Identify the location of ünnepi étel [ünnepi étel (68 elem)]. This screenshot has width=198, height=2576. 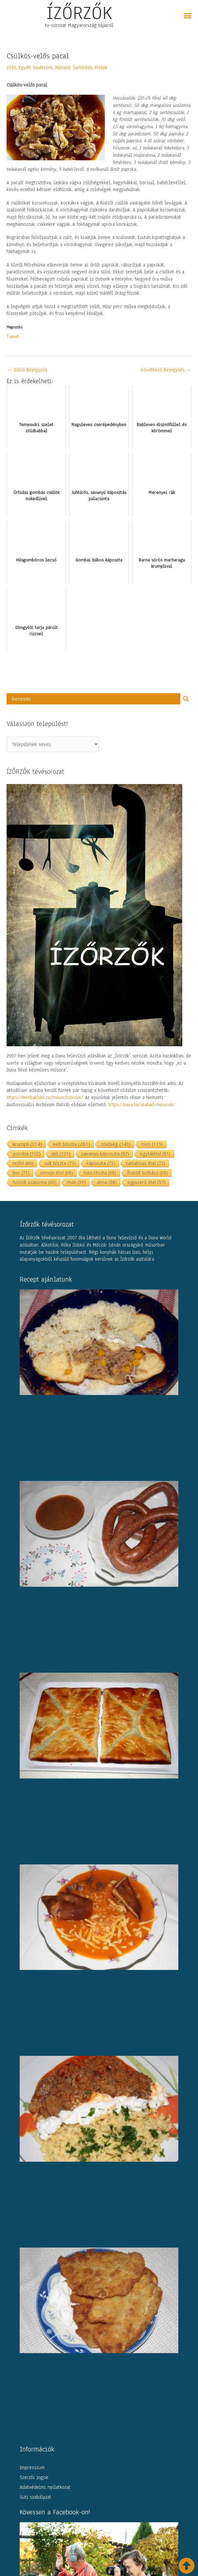
(56, 1173).